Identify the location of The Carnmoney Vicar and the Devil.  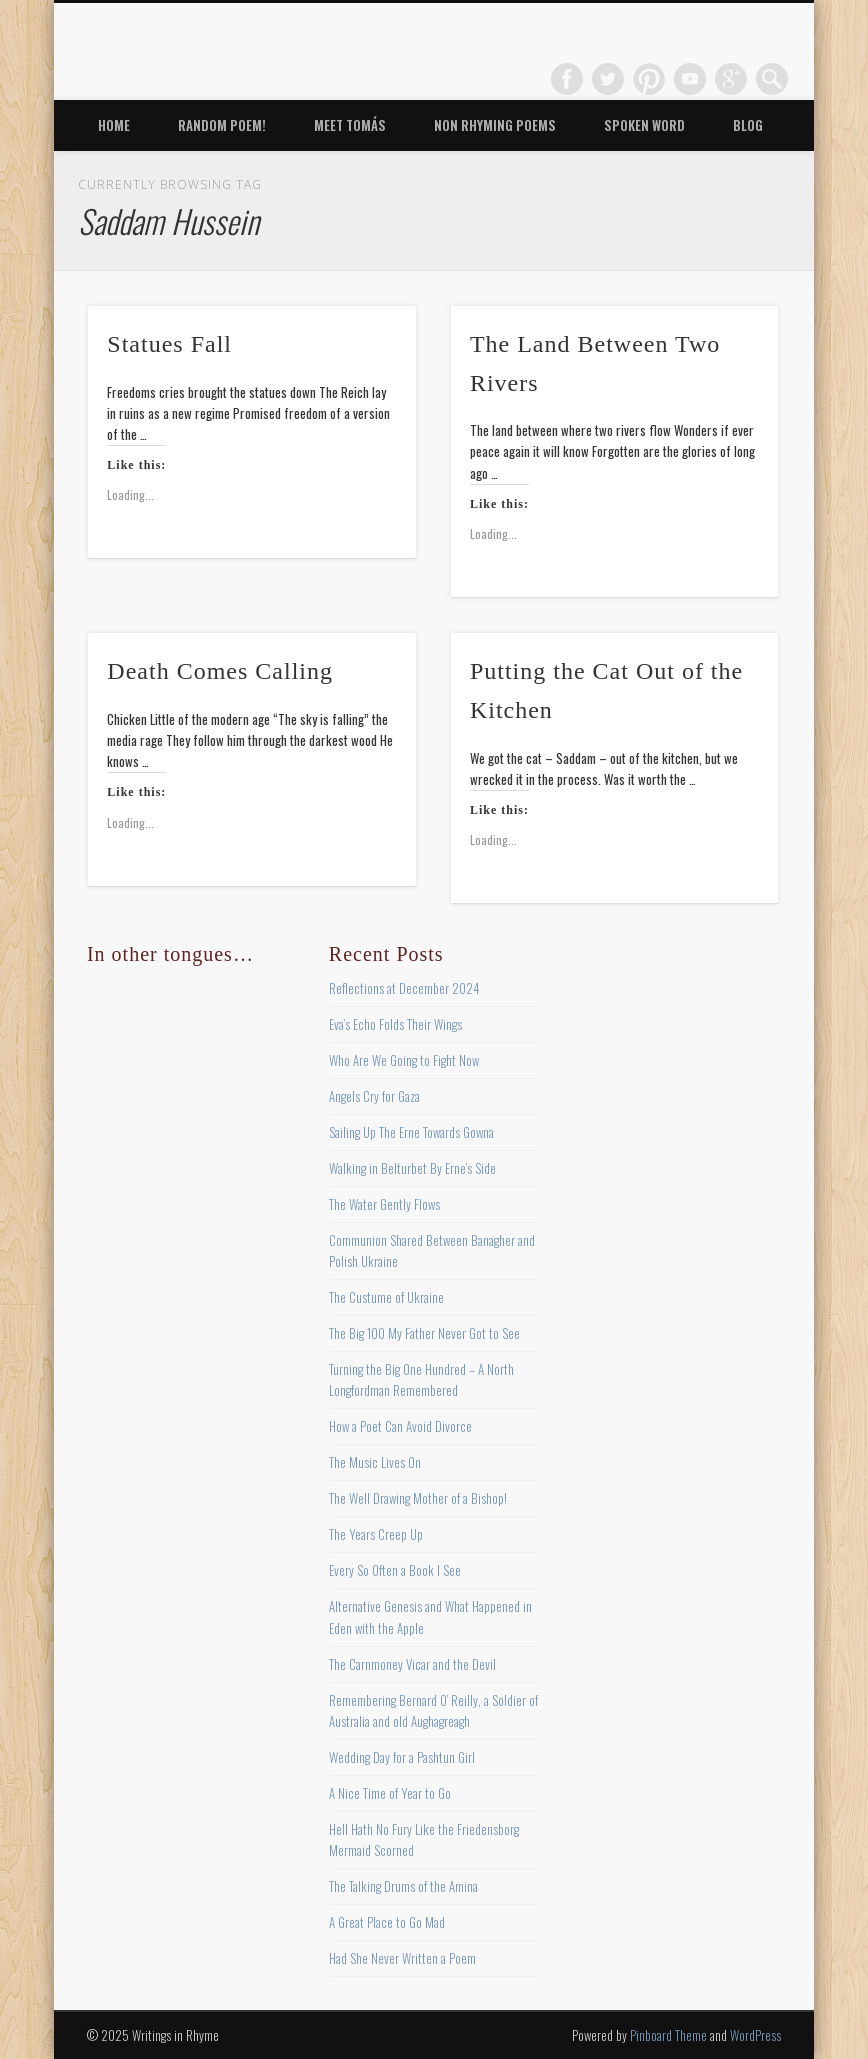
(412, 1664).